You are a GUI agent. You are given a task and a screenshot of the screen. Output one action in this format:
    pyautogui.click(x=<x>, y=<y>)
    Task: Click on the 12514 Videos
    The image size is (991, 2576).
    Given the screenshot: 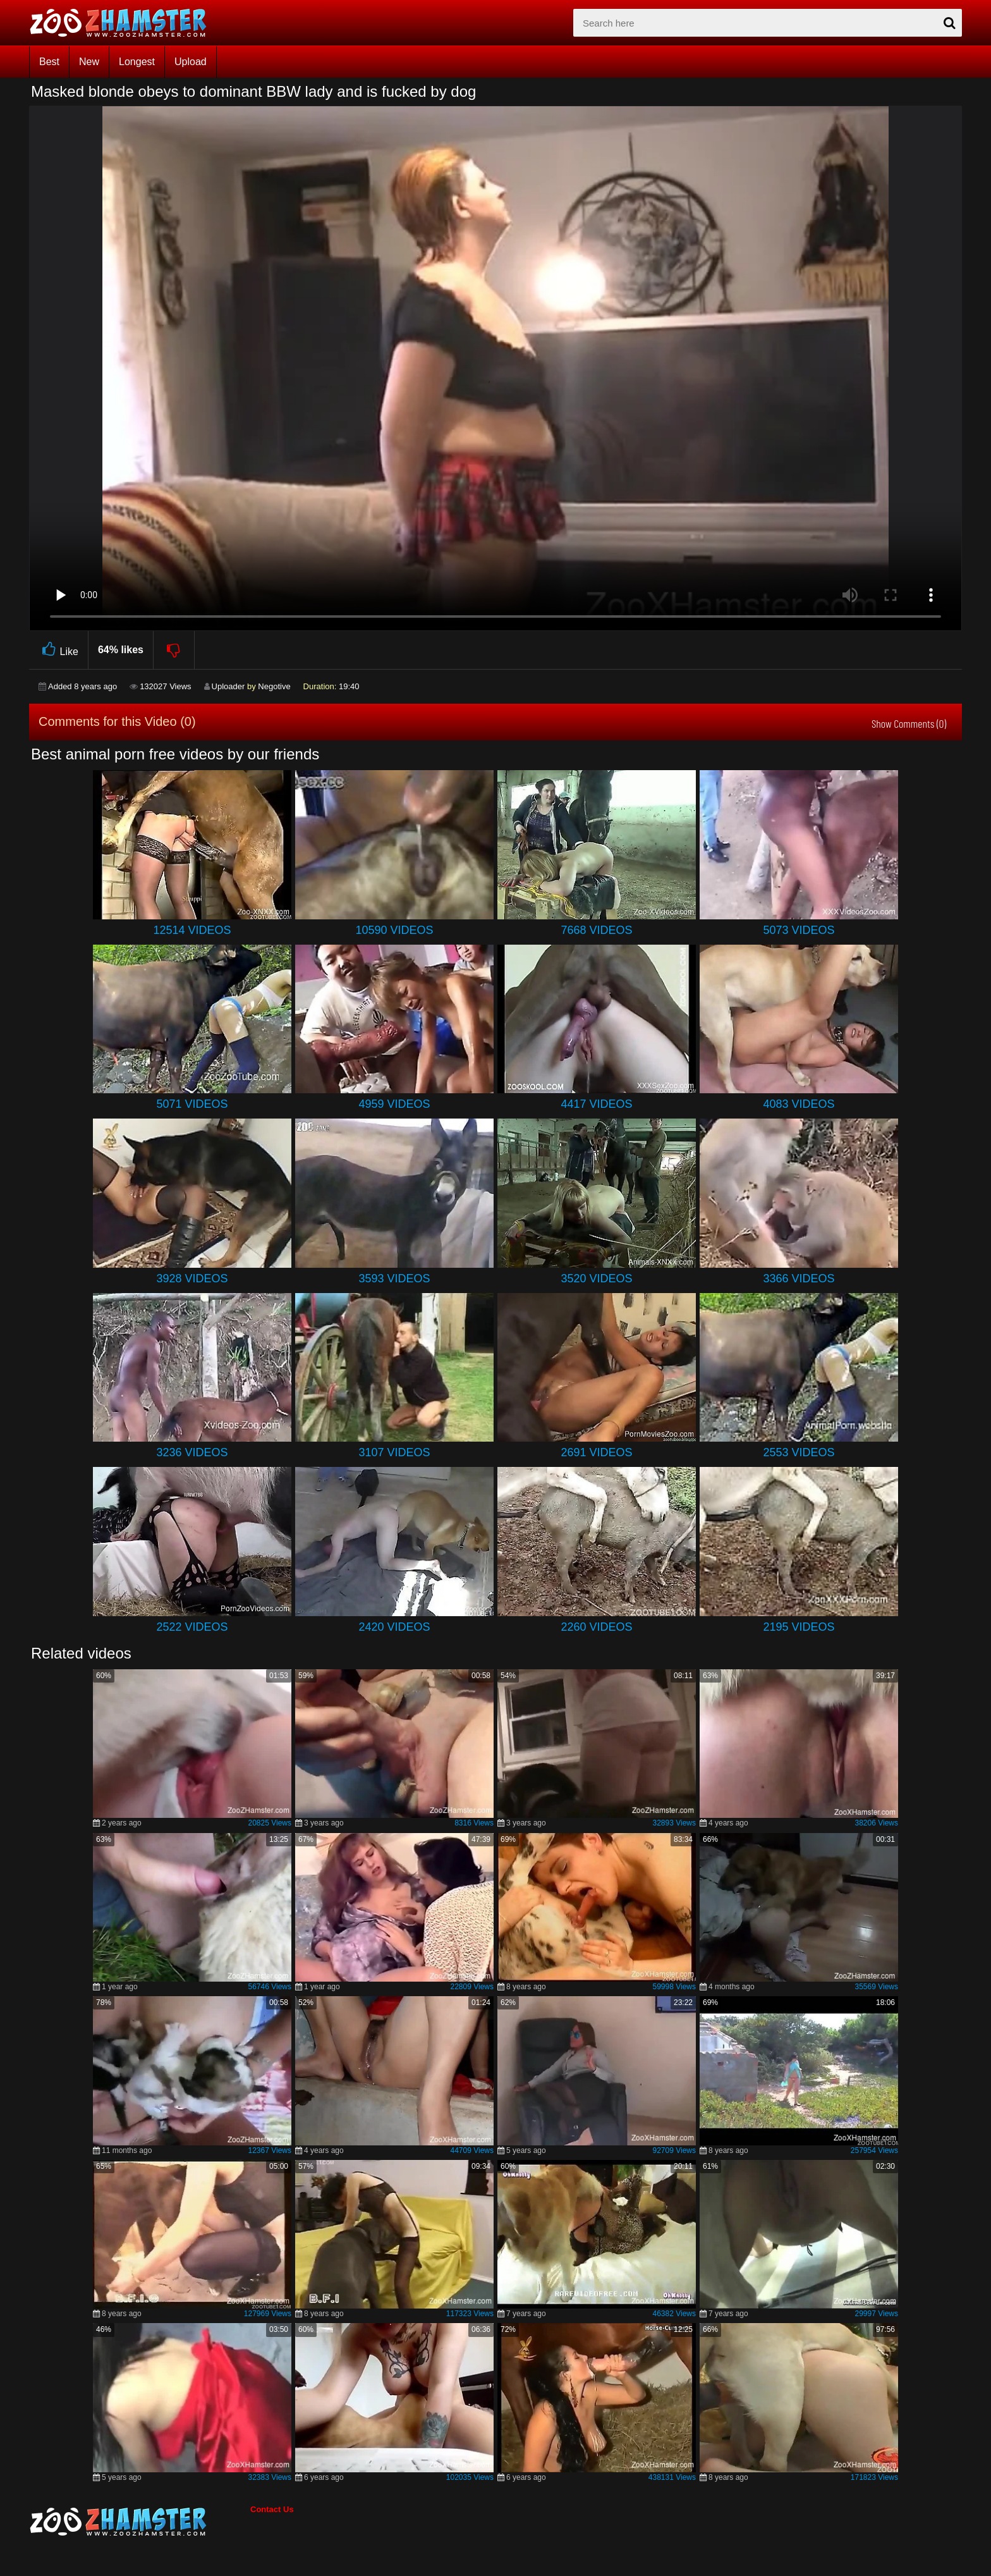 What is the action you would take?
    pyautogui.click(x=192, y=930)
    